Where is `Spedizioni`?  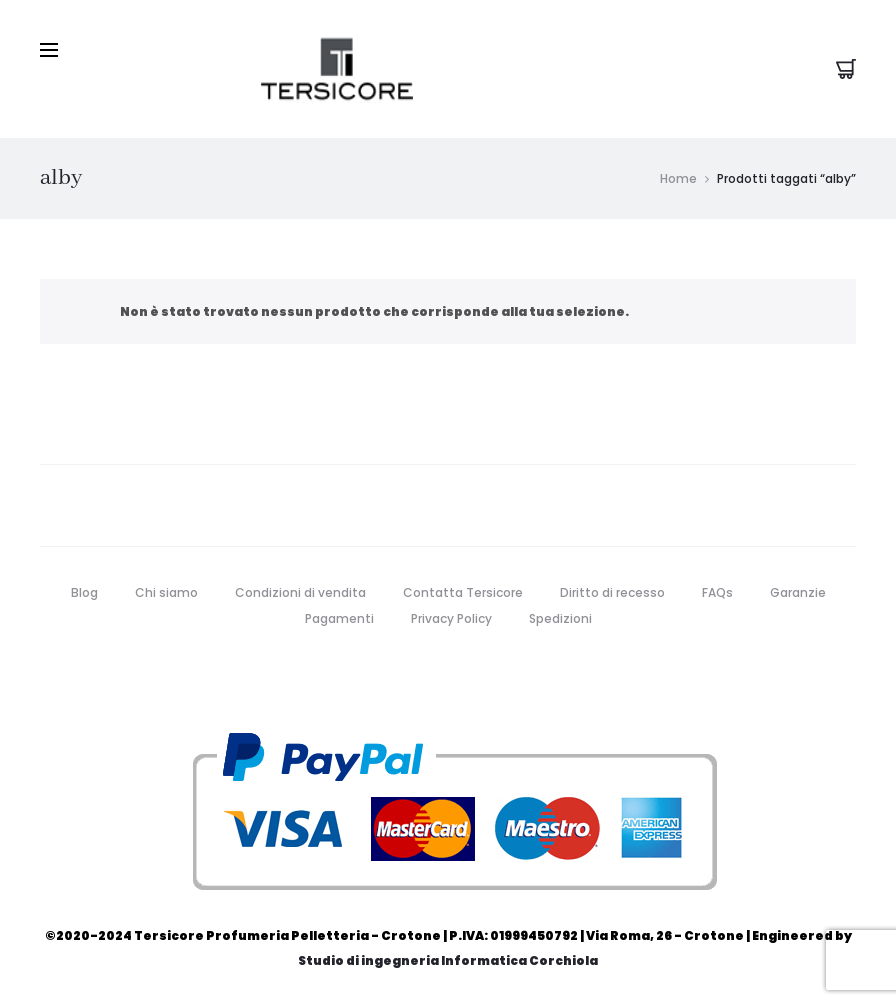 Spedizioni is located at coordinates (560, 618).